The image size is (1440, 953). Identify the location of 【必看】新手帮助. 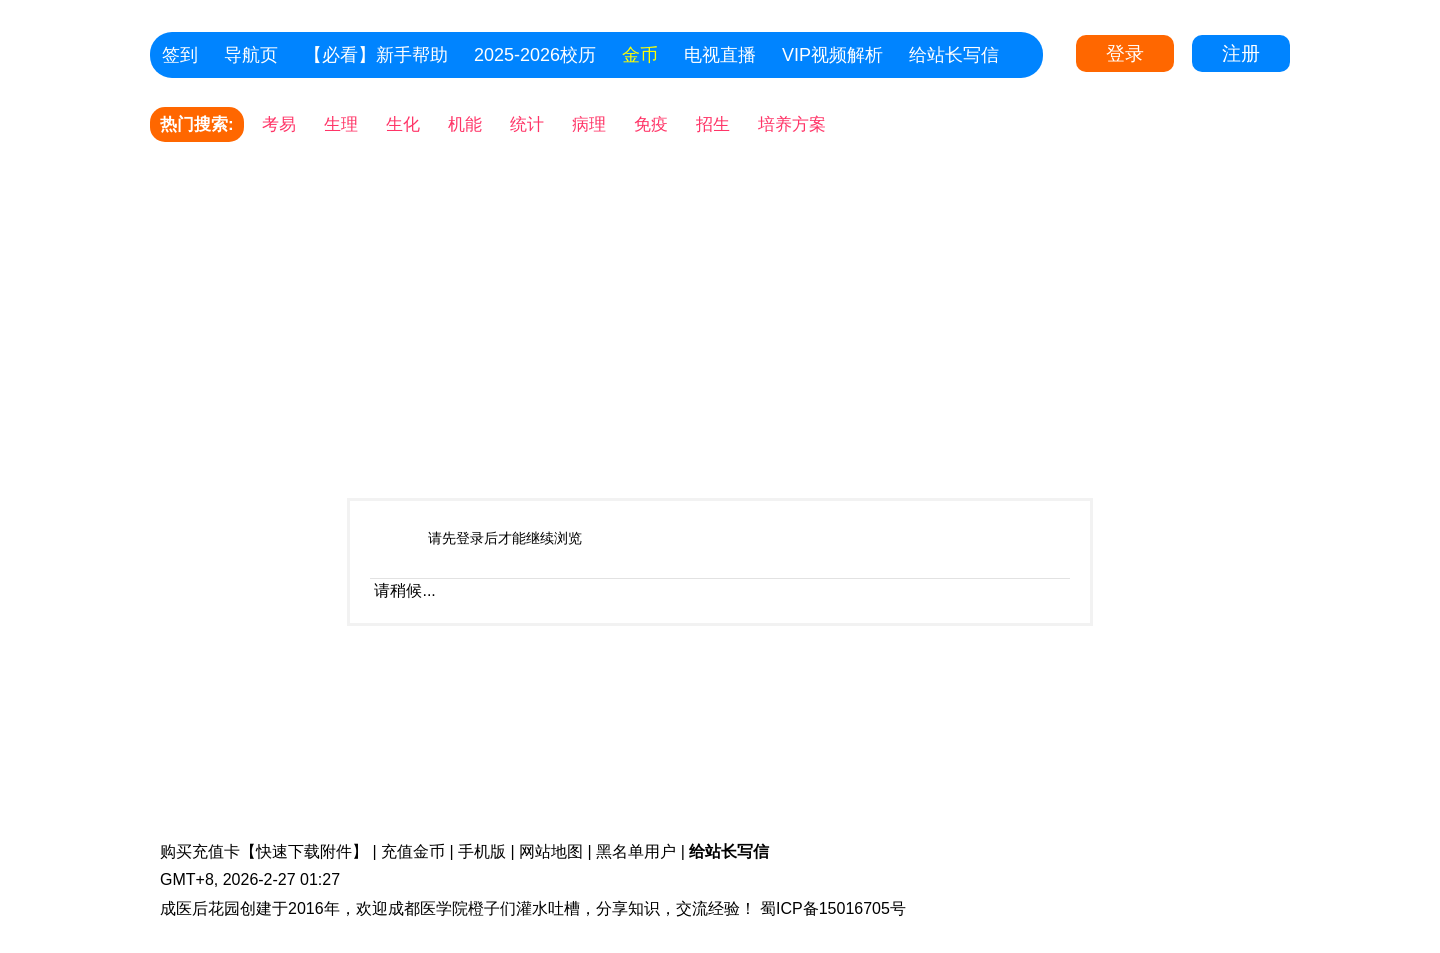
(376, 55).